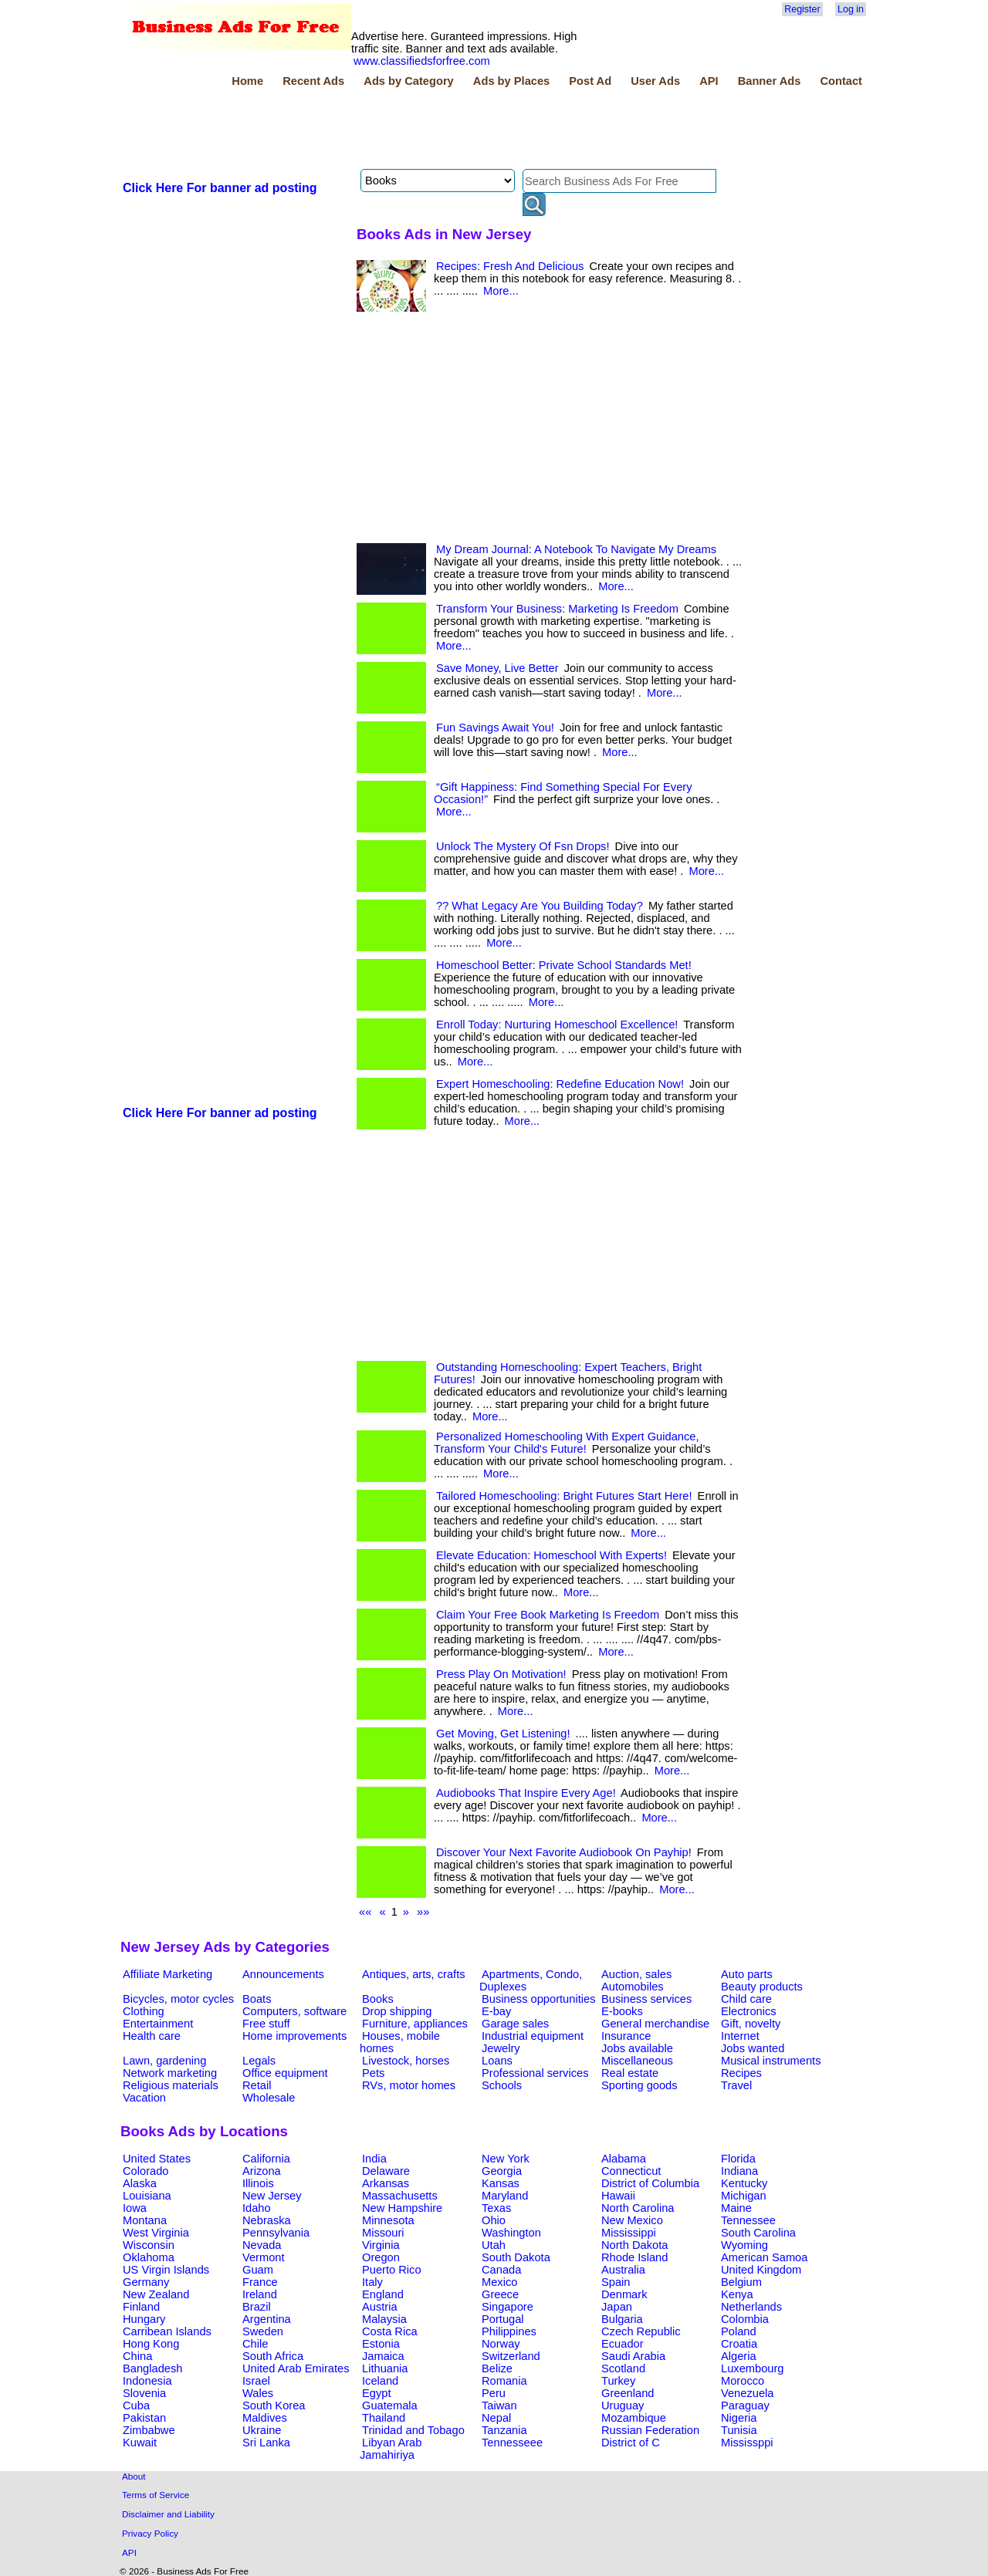  I want to click on Ohio, so click(494, 2220).